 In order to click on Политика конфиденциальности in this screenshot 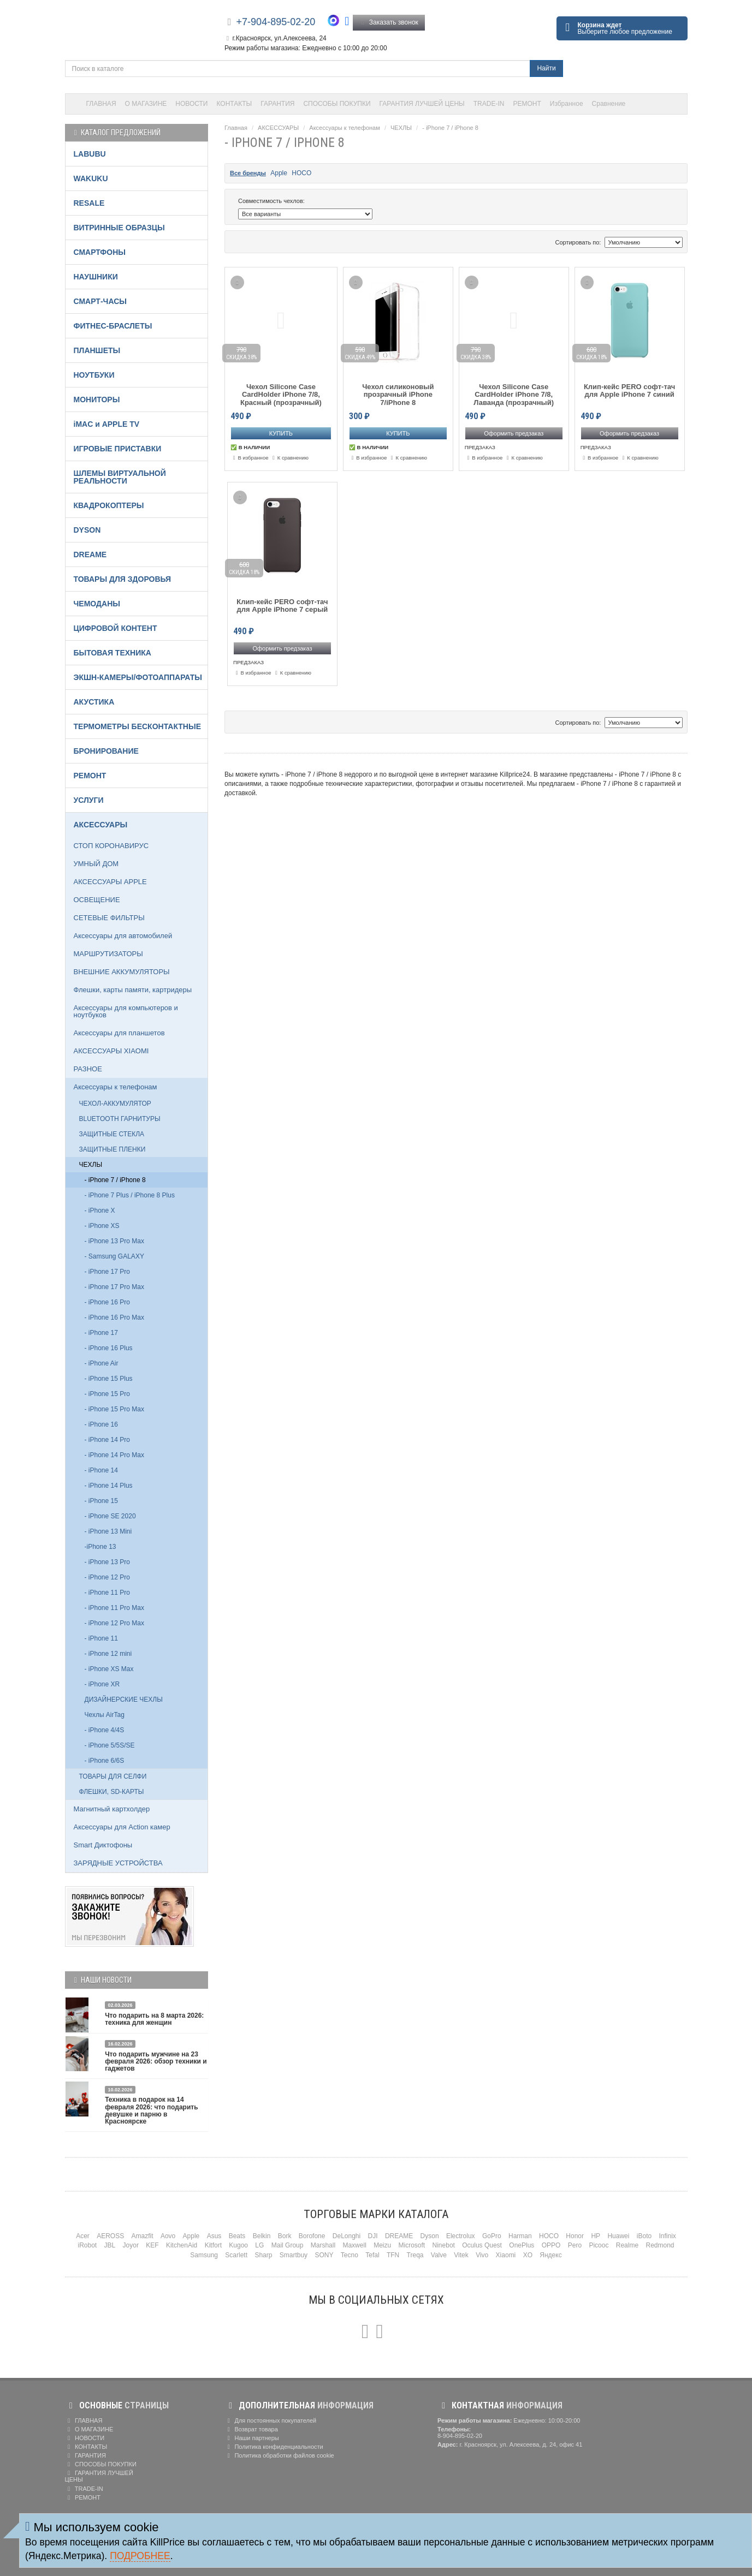, I will do `click(273, 2446)`.